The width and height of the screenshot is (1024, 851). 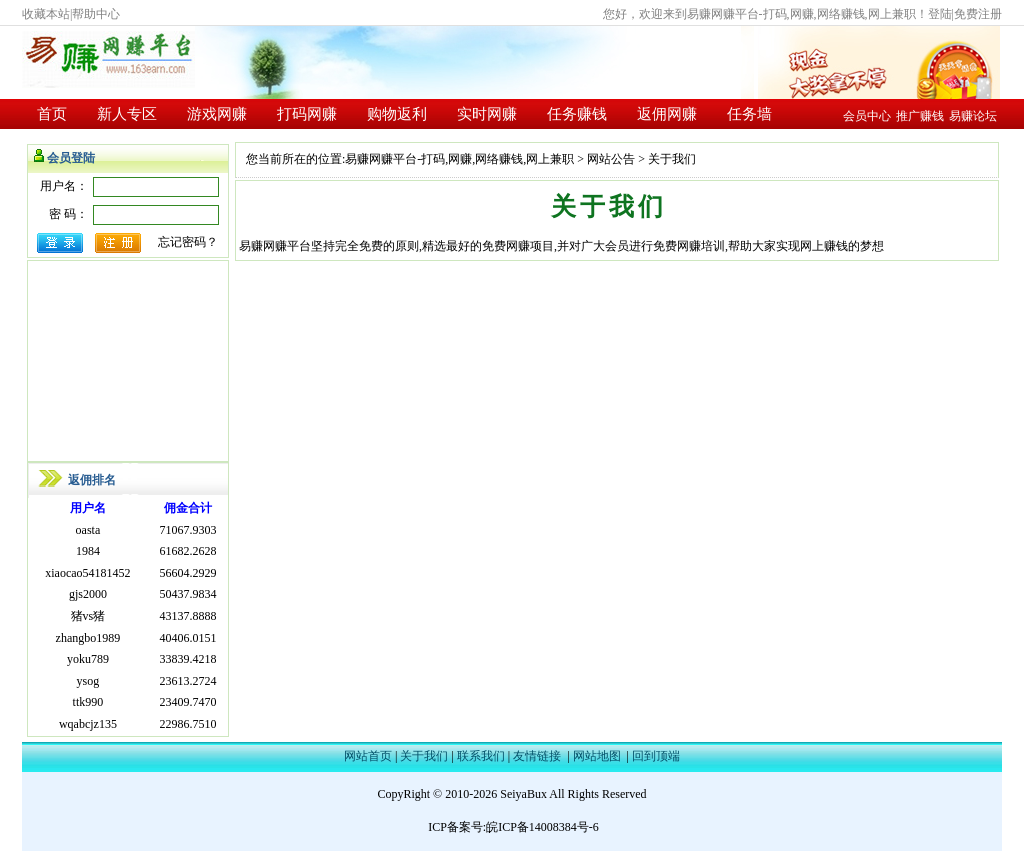 What do you see at coordinates (537, 756) in the screenshot?
I see `友情链接` at bounding box center [537, 756].